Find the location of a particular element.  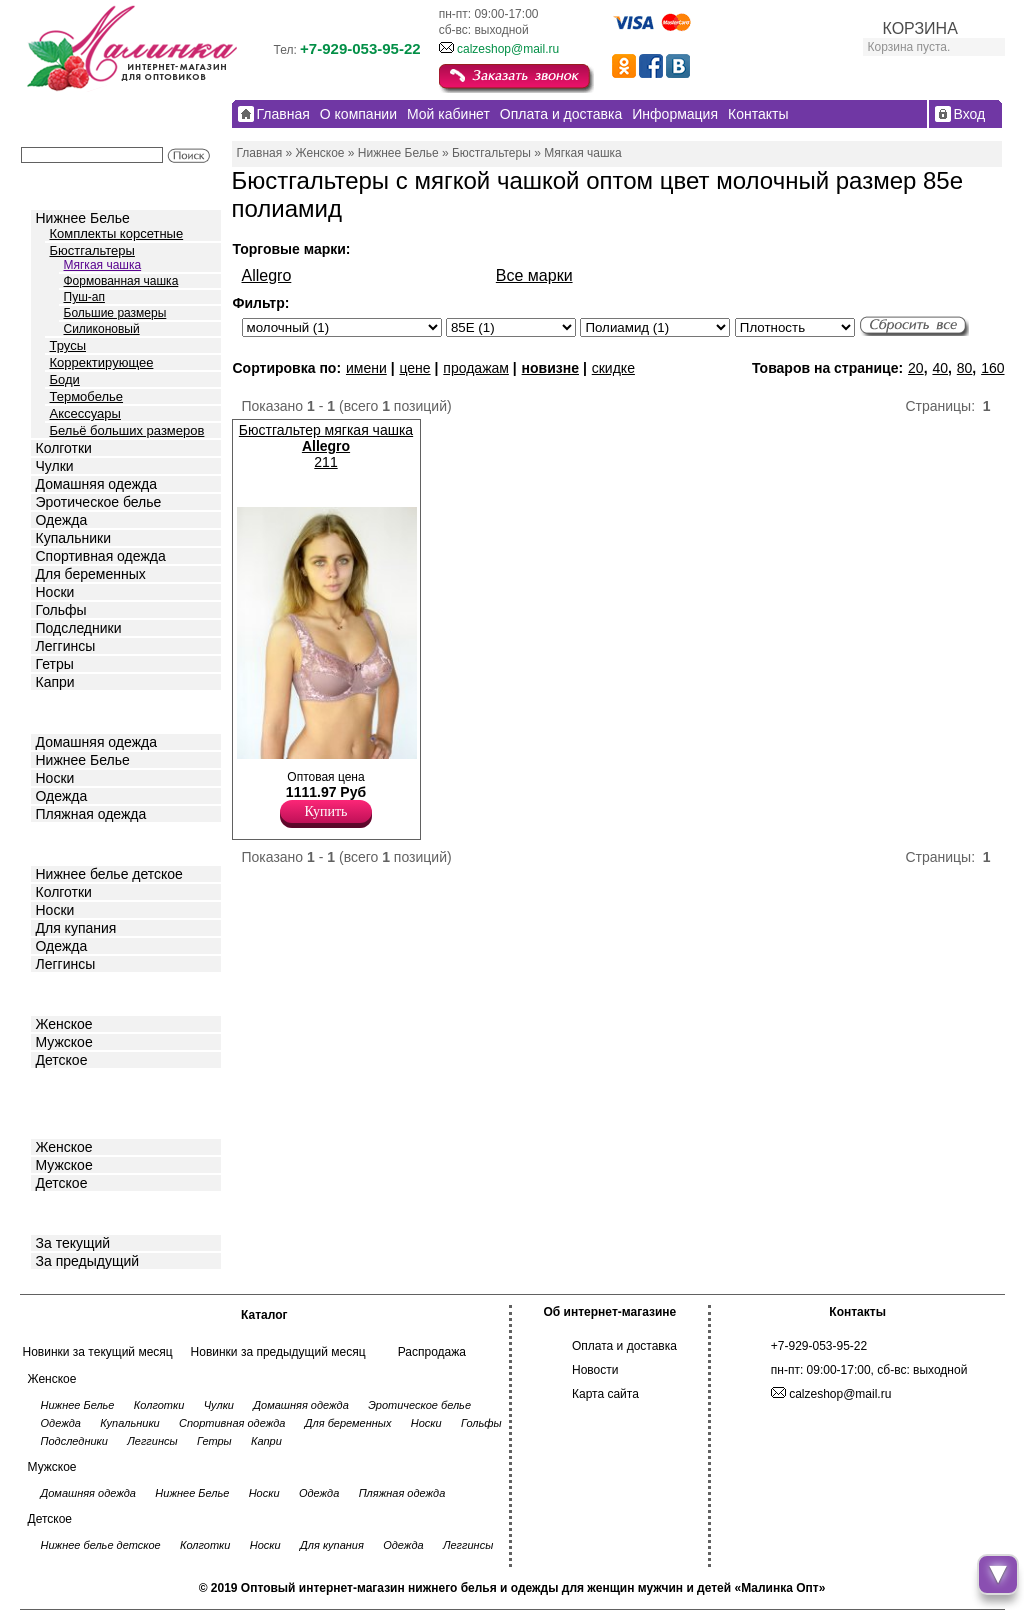

Женское is located at coordinates (64, 1024).